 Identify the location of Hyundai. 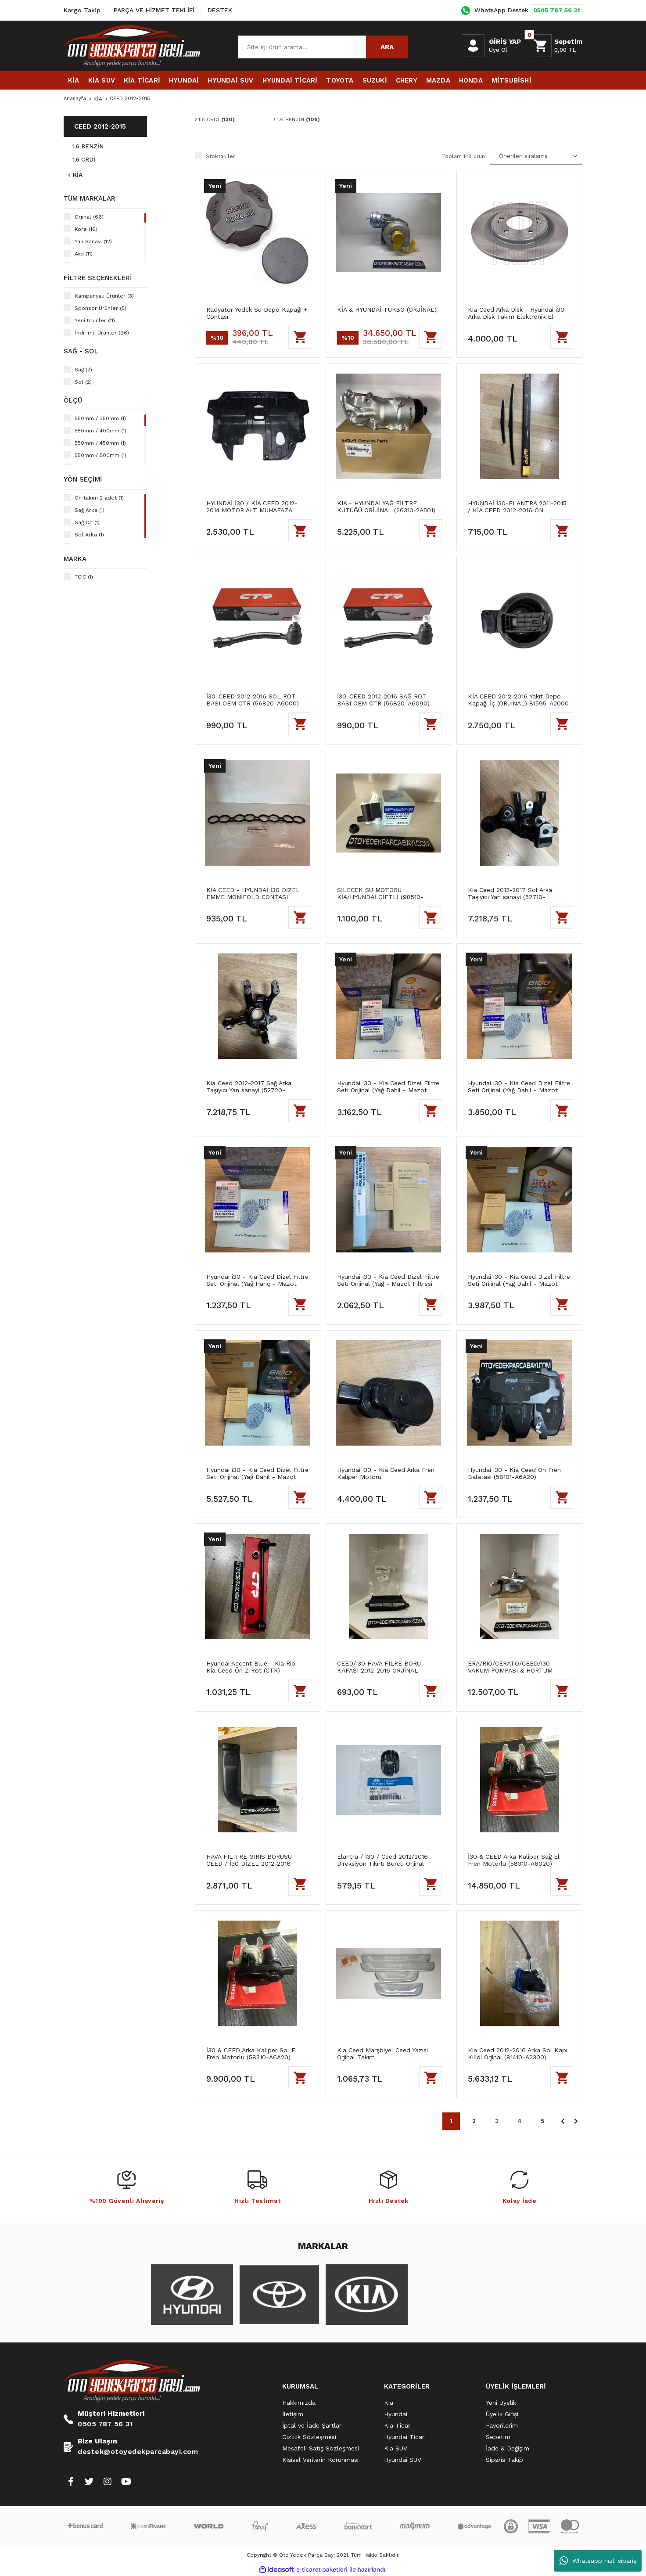
(395, 2414).